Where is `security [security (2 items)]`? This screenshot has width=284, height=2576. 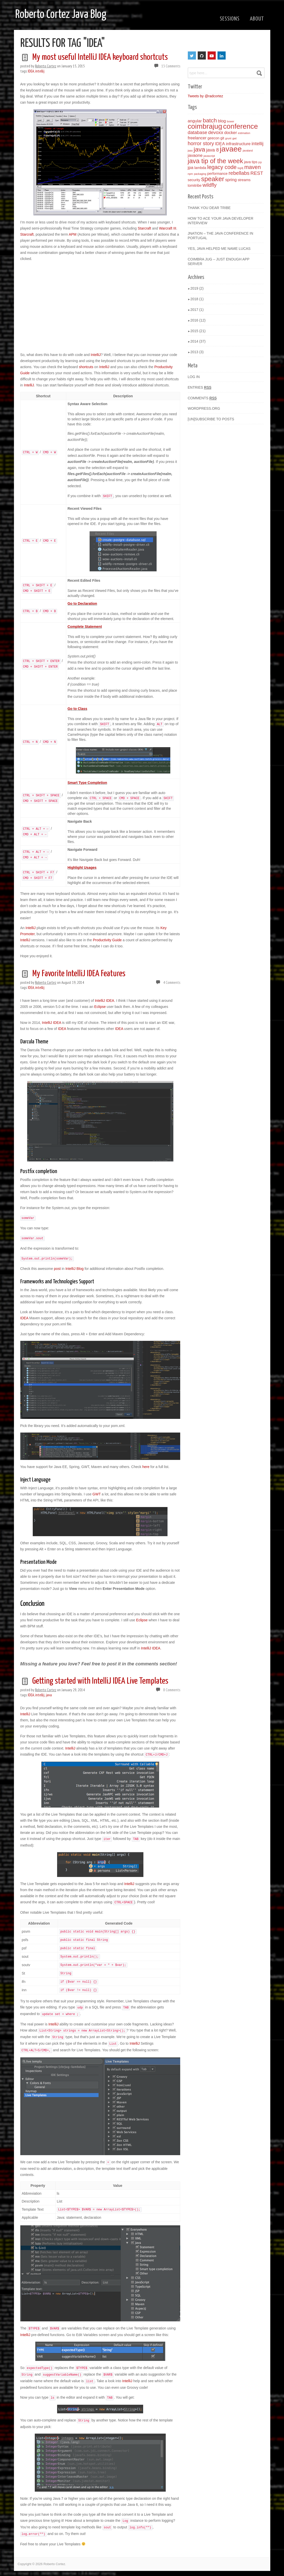
security [security (2 items)] is located at coordinates (194, 180).